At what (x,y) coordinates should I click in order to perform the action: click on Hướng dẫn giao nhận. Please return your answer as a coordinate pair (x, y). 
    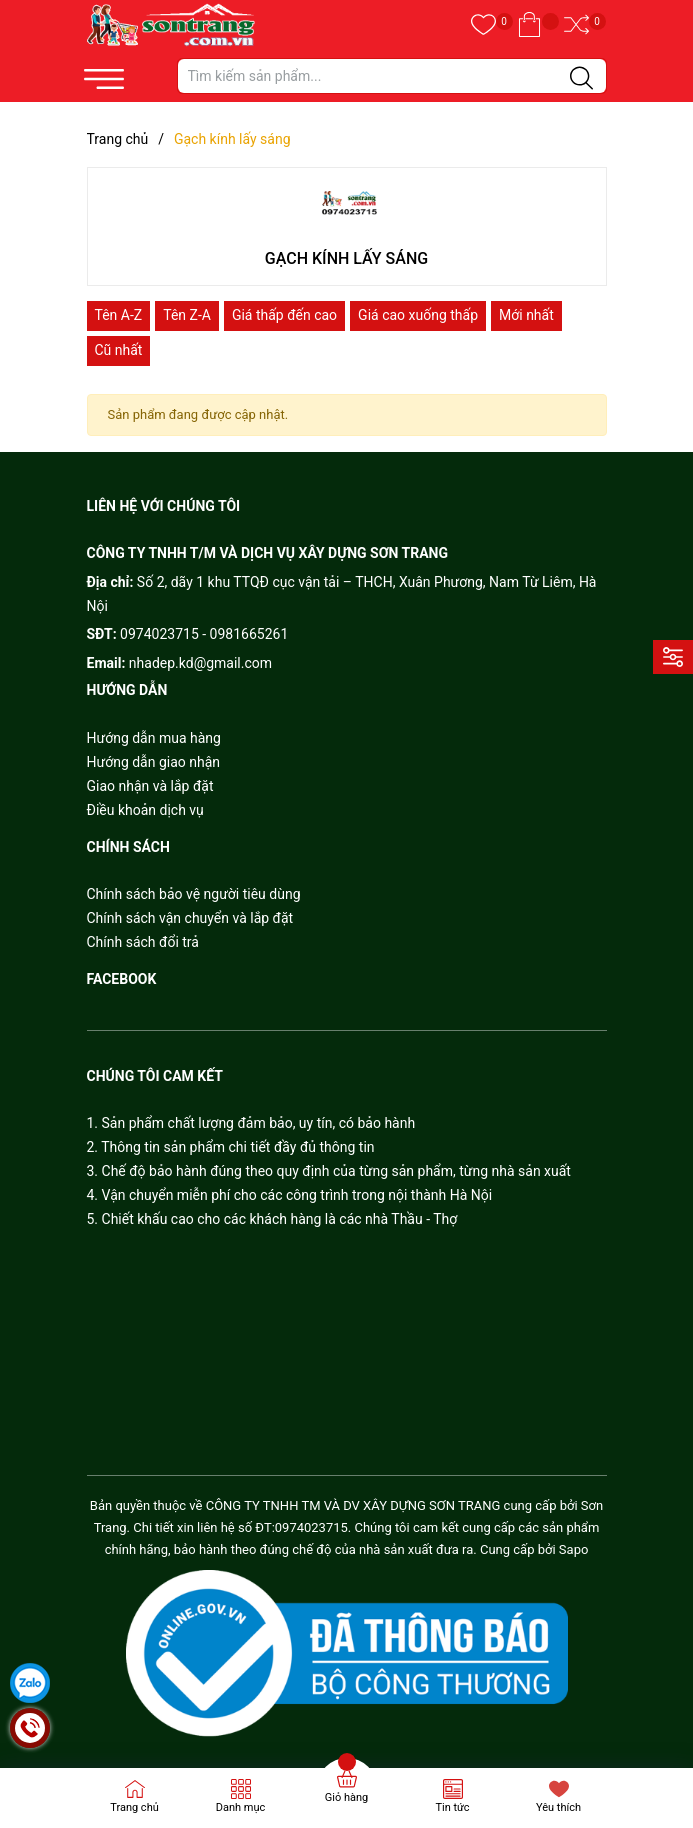
    Looking at the image, I should click on (154, 762).